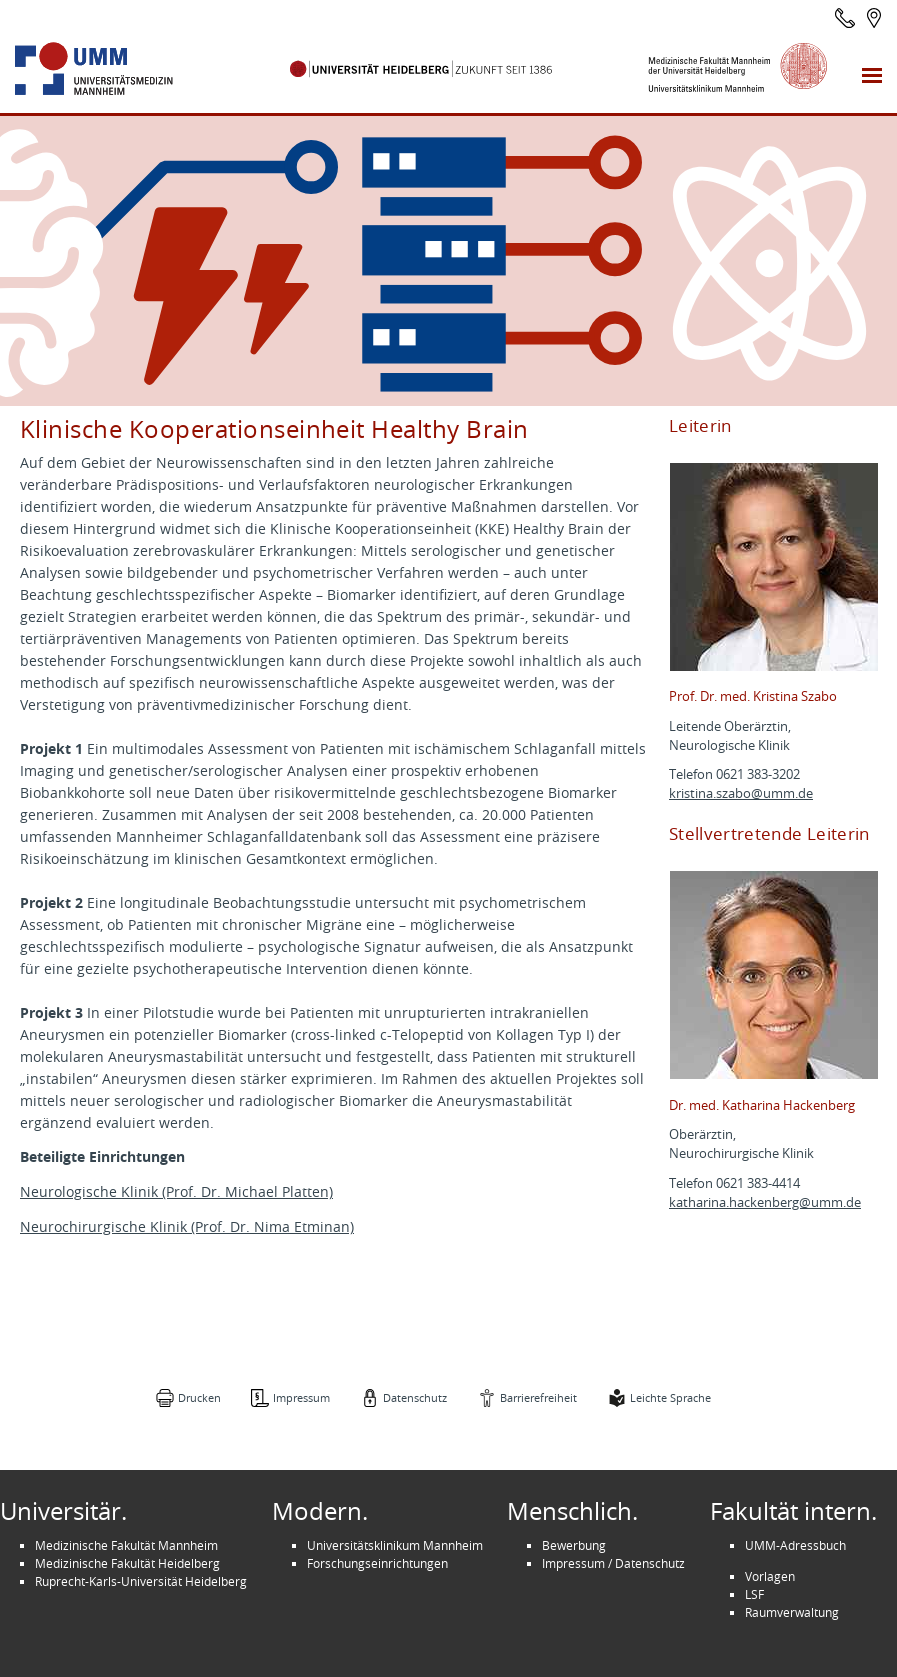 The height and width of the screenshot is (1677, 897). I want to click on LSF, so click(754, 1594).